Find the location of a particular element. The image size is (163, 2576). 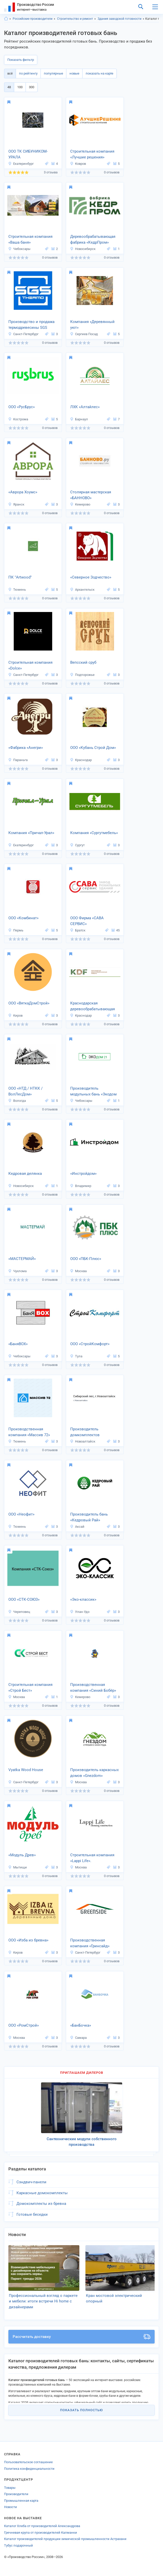

«БаняBOX» is located at coordinates (18, 1344).